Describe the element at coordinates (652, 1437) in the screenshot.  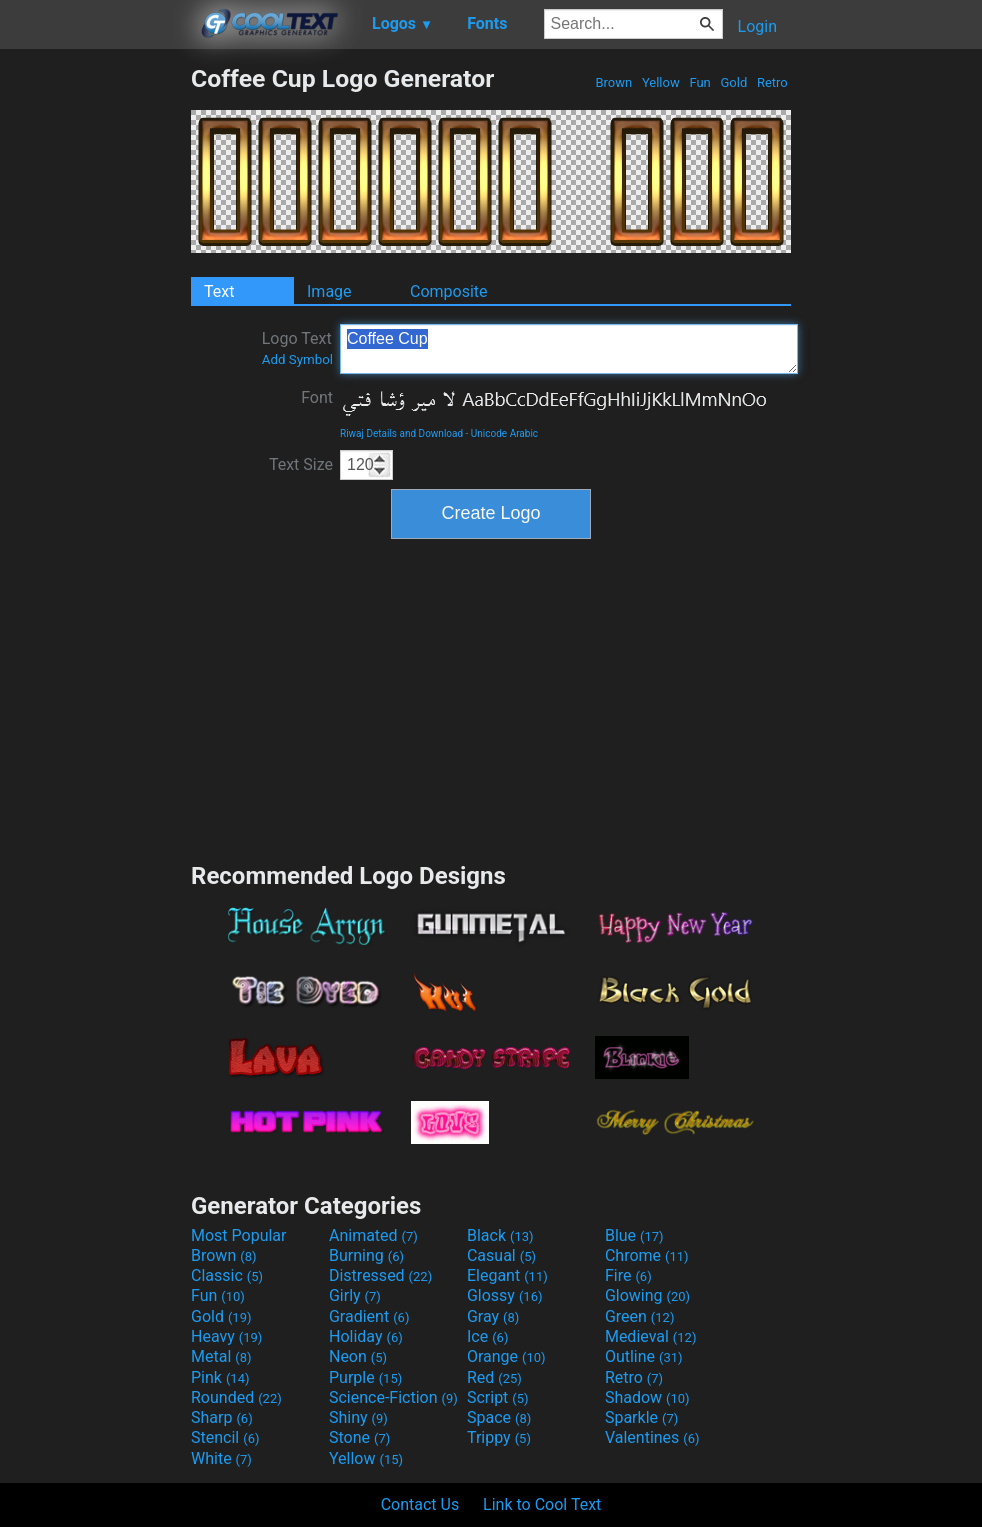
I see `Valentines` at that location.